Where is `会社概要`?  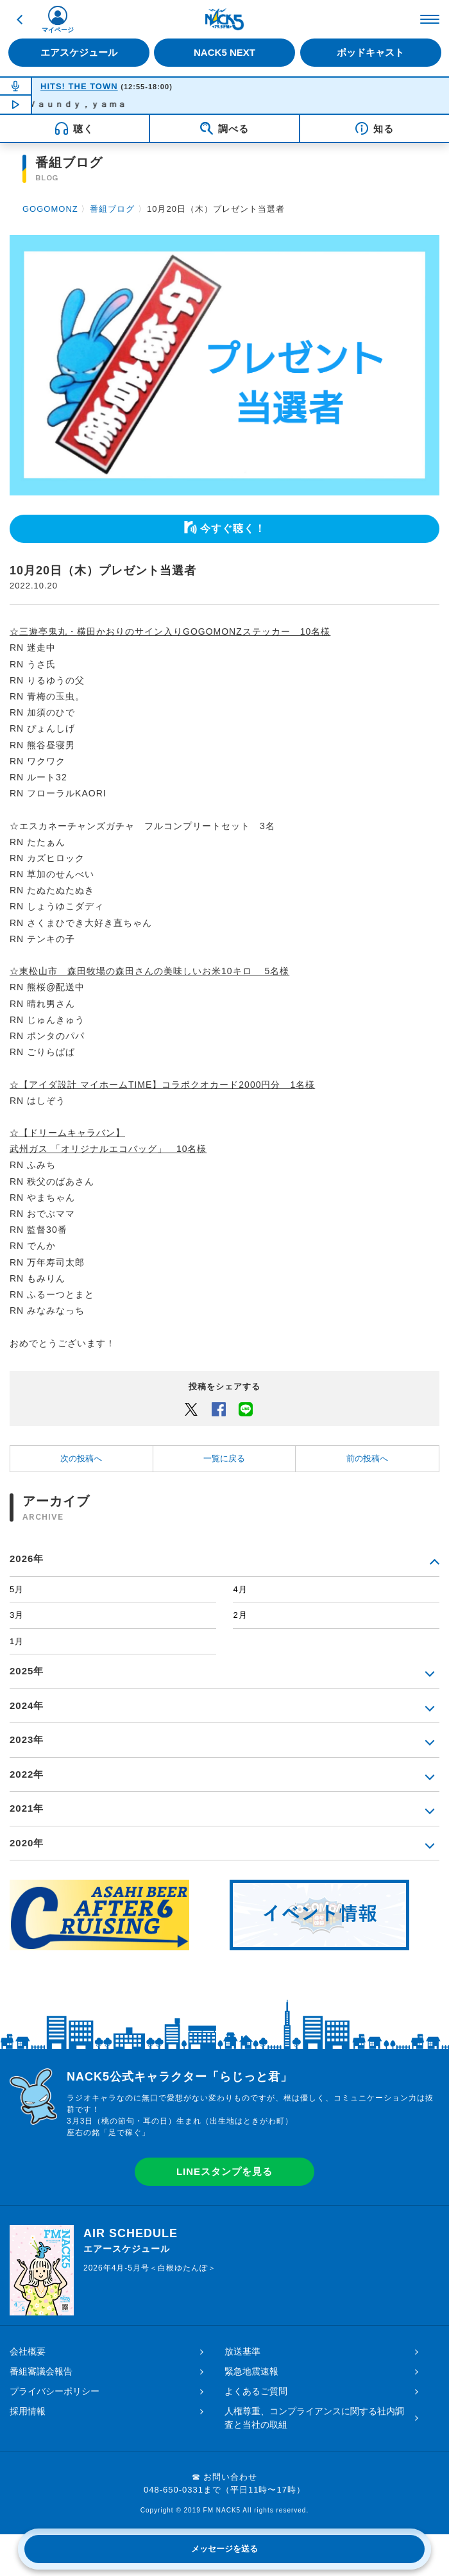
会社概要 is located at coordinates (28, 2351).